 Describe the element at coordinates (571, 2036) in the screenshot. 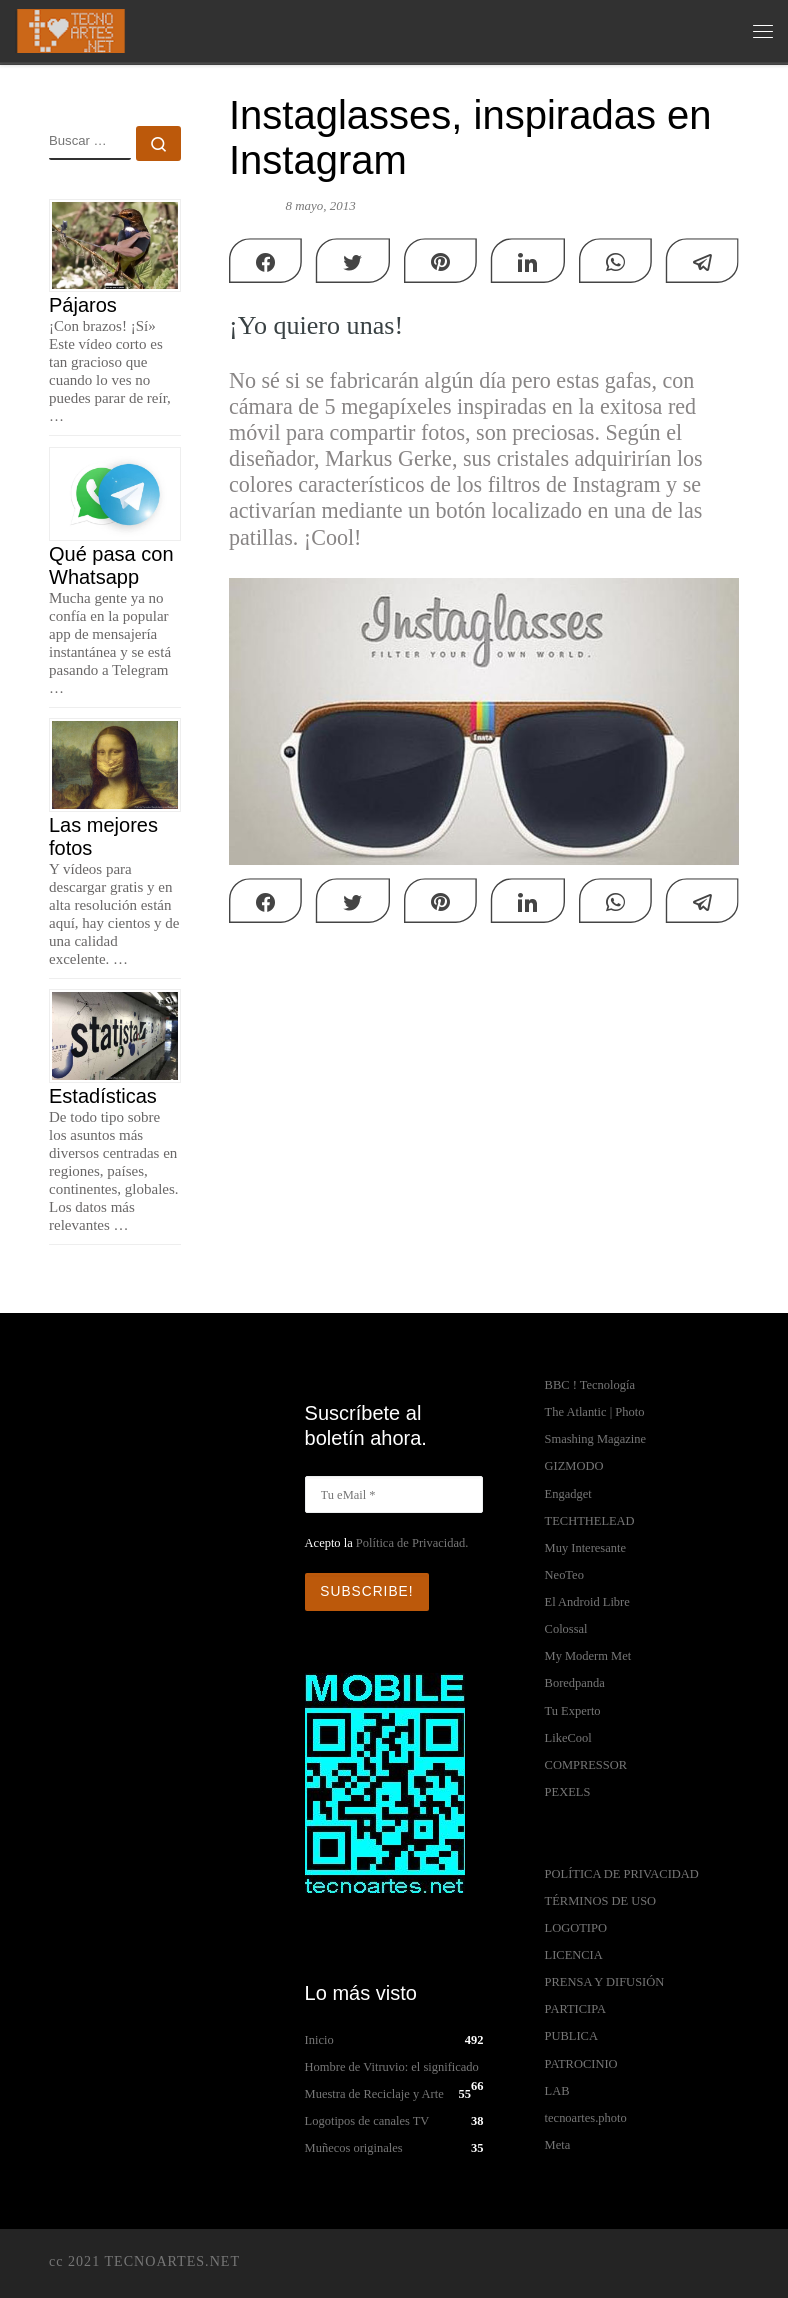

I see `PUBLICA` at that location.